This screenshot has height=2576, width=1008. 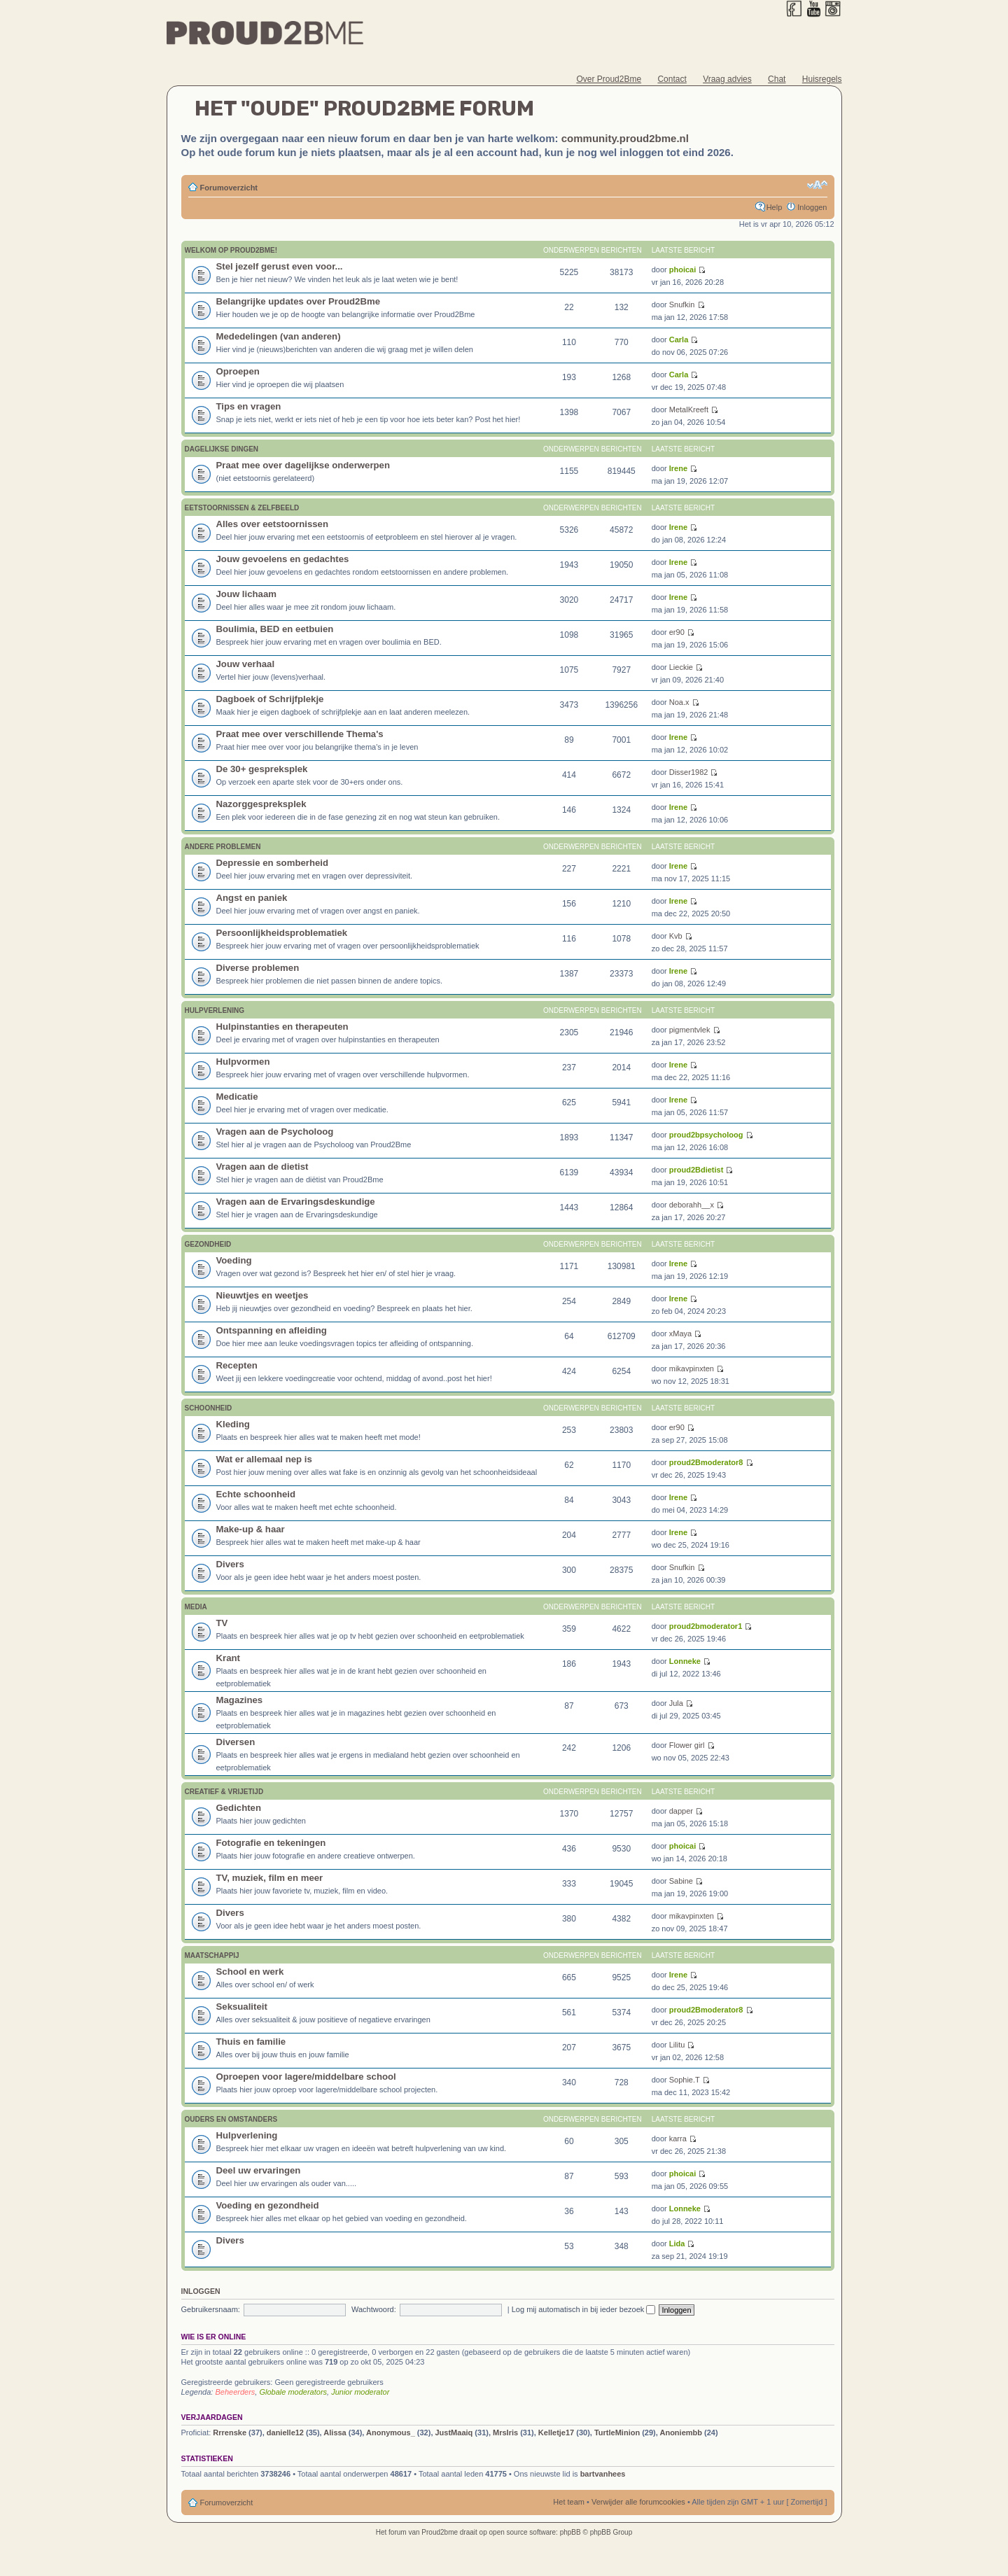 What do you see at coordinates (570, 2532) in the screenshot?
I see `phpBB` at bounding box center [570, 2532].